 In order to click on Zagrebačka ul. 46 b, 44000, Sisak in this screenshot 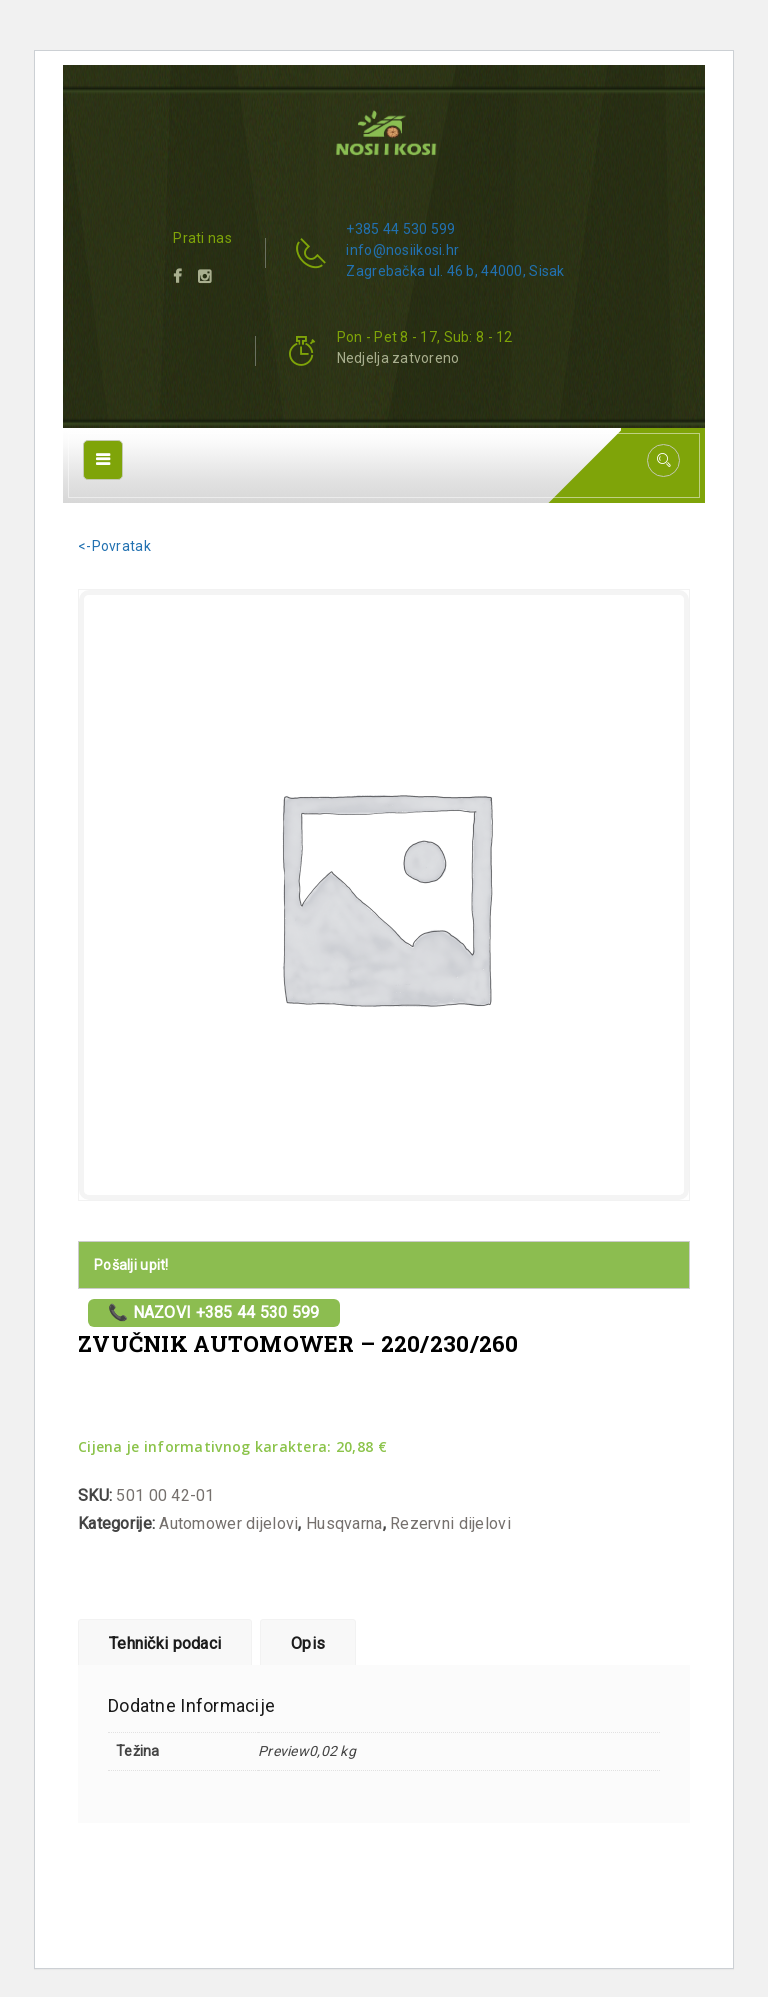, I will do `click(455, 271)`.